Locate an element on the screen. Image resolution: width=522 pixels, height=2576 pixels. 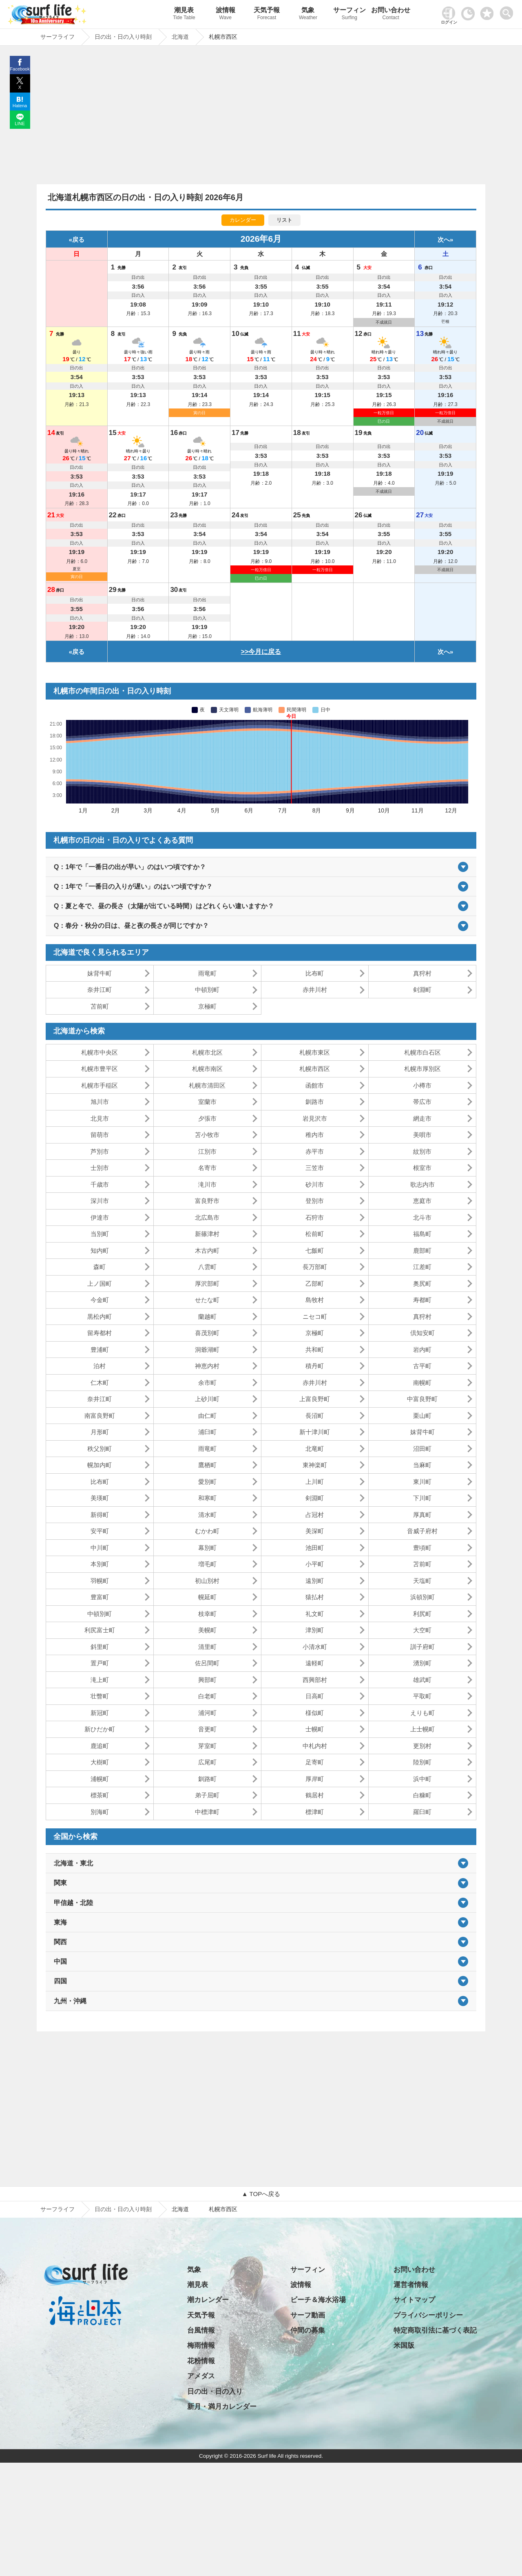
積丹町 is located at coordinates (314, 1365).